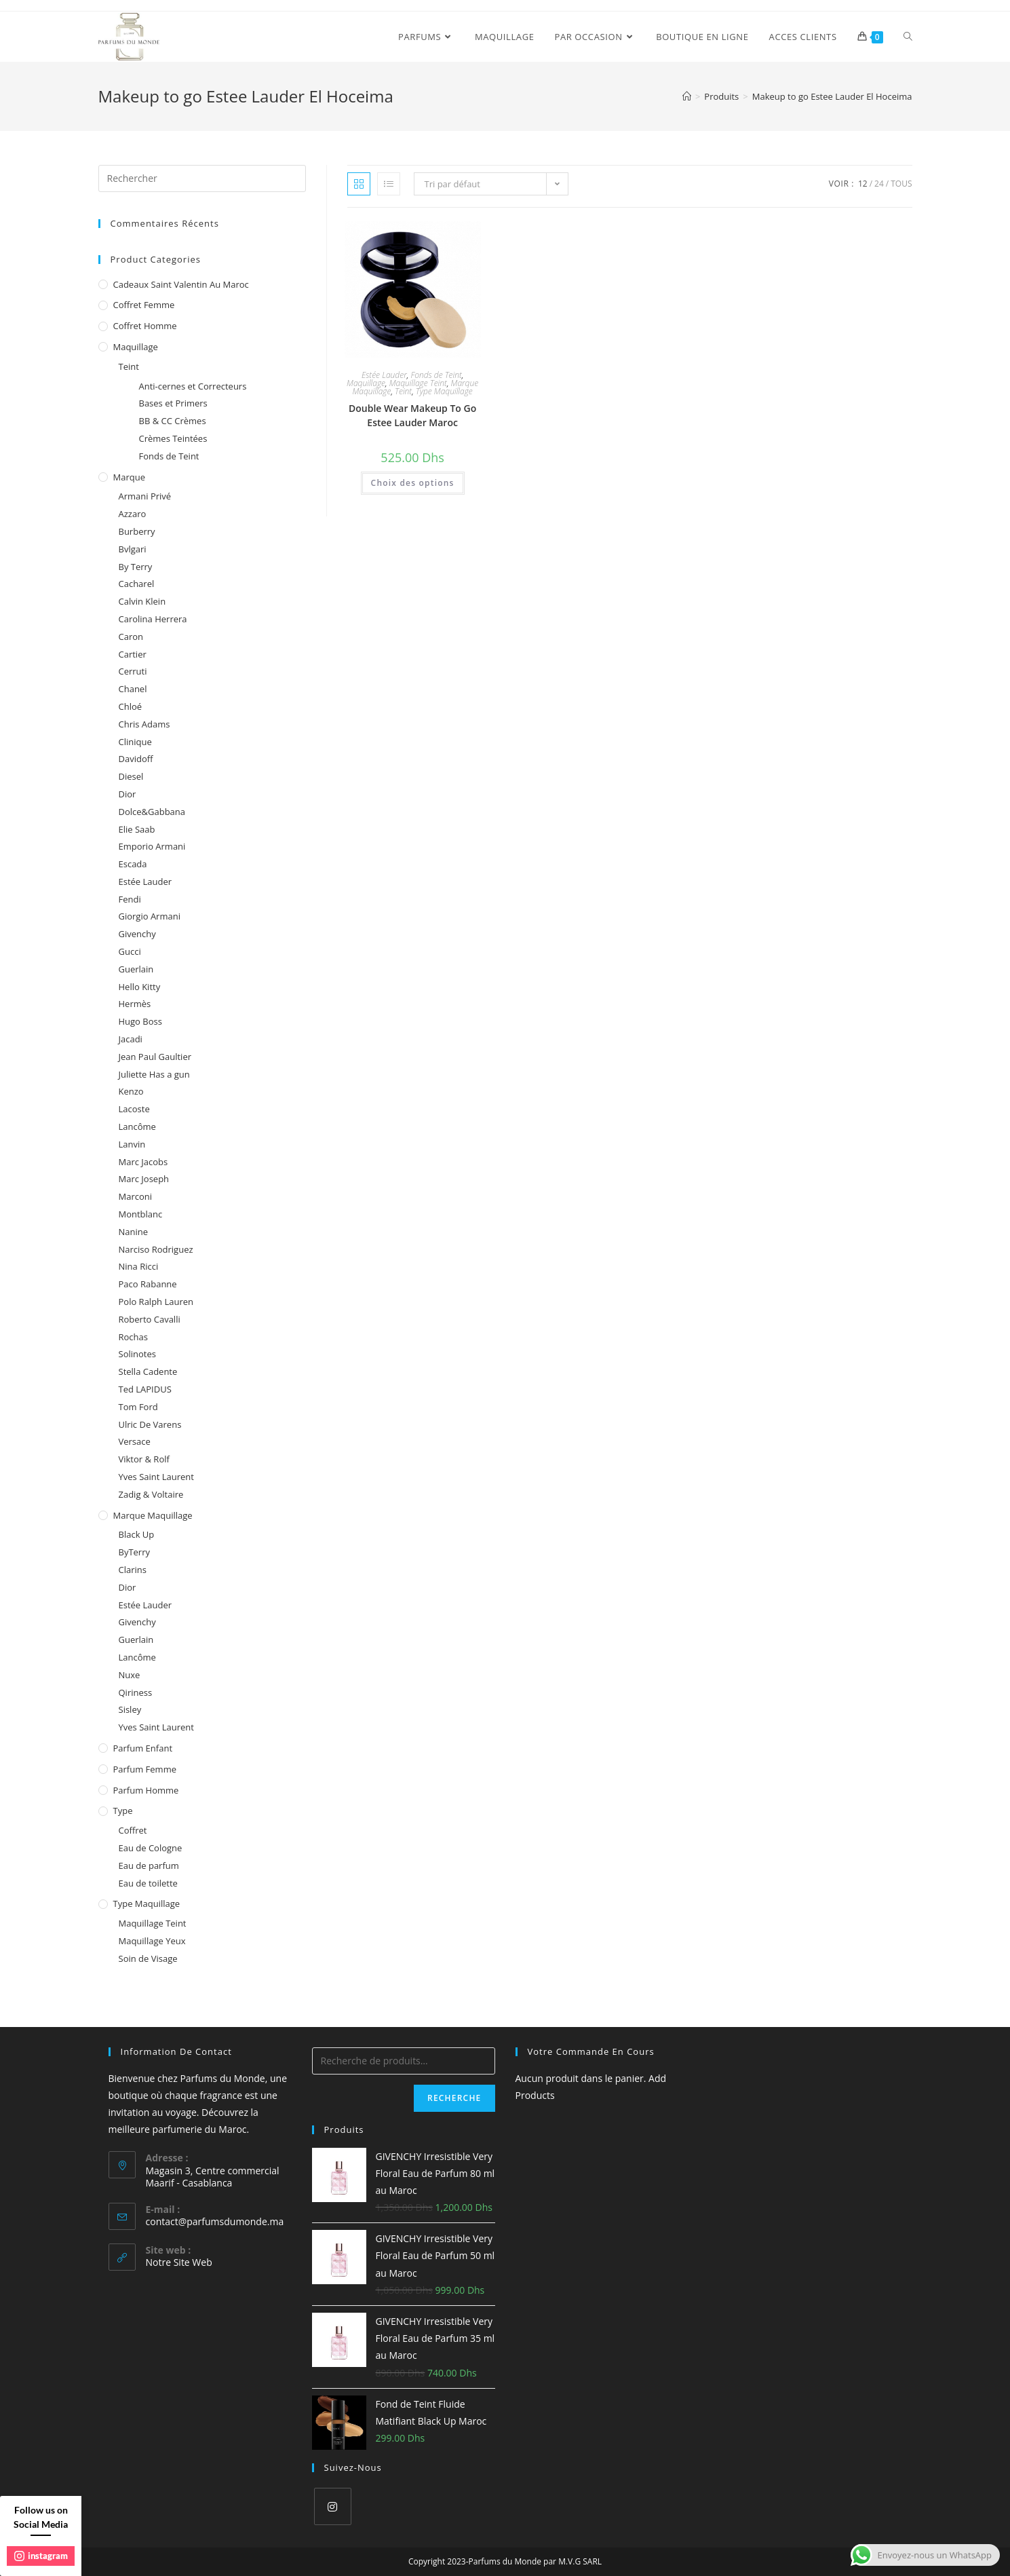  What do you see at coordinates (879, 183) in the screenshot?
I see `24` at bounding box center [879, 183].